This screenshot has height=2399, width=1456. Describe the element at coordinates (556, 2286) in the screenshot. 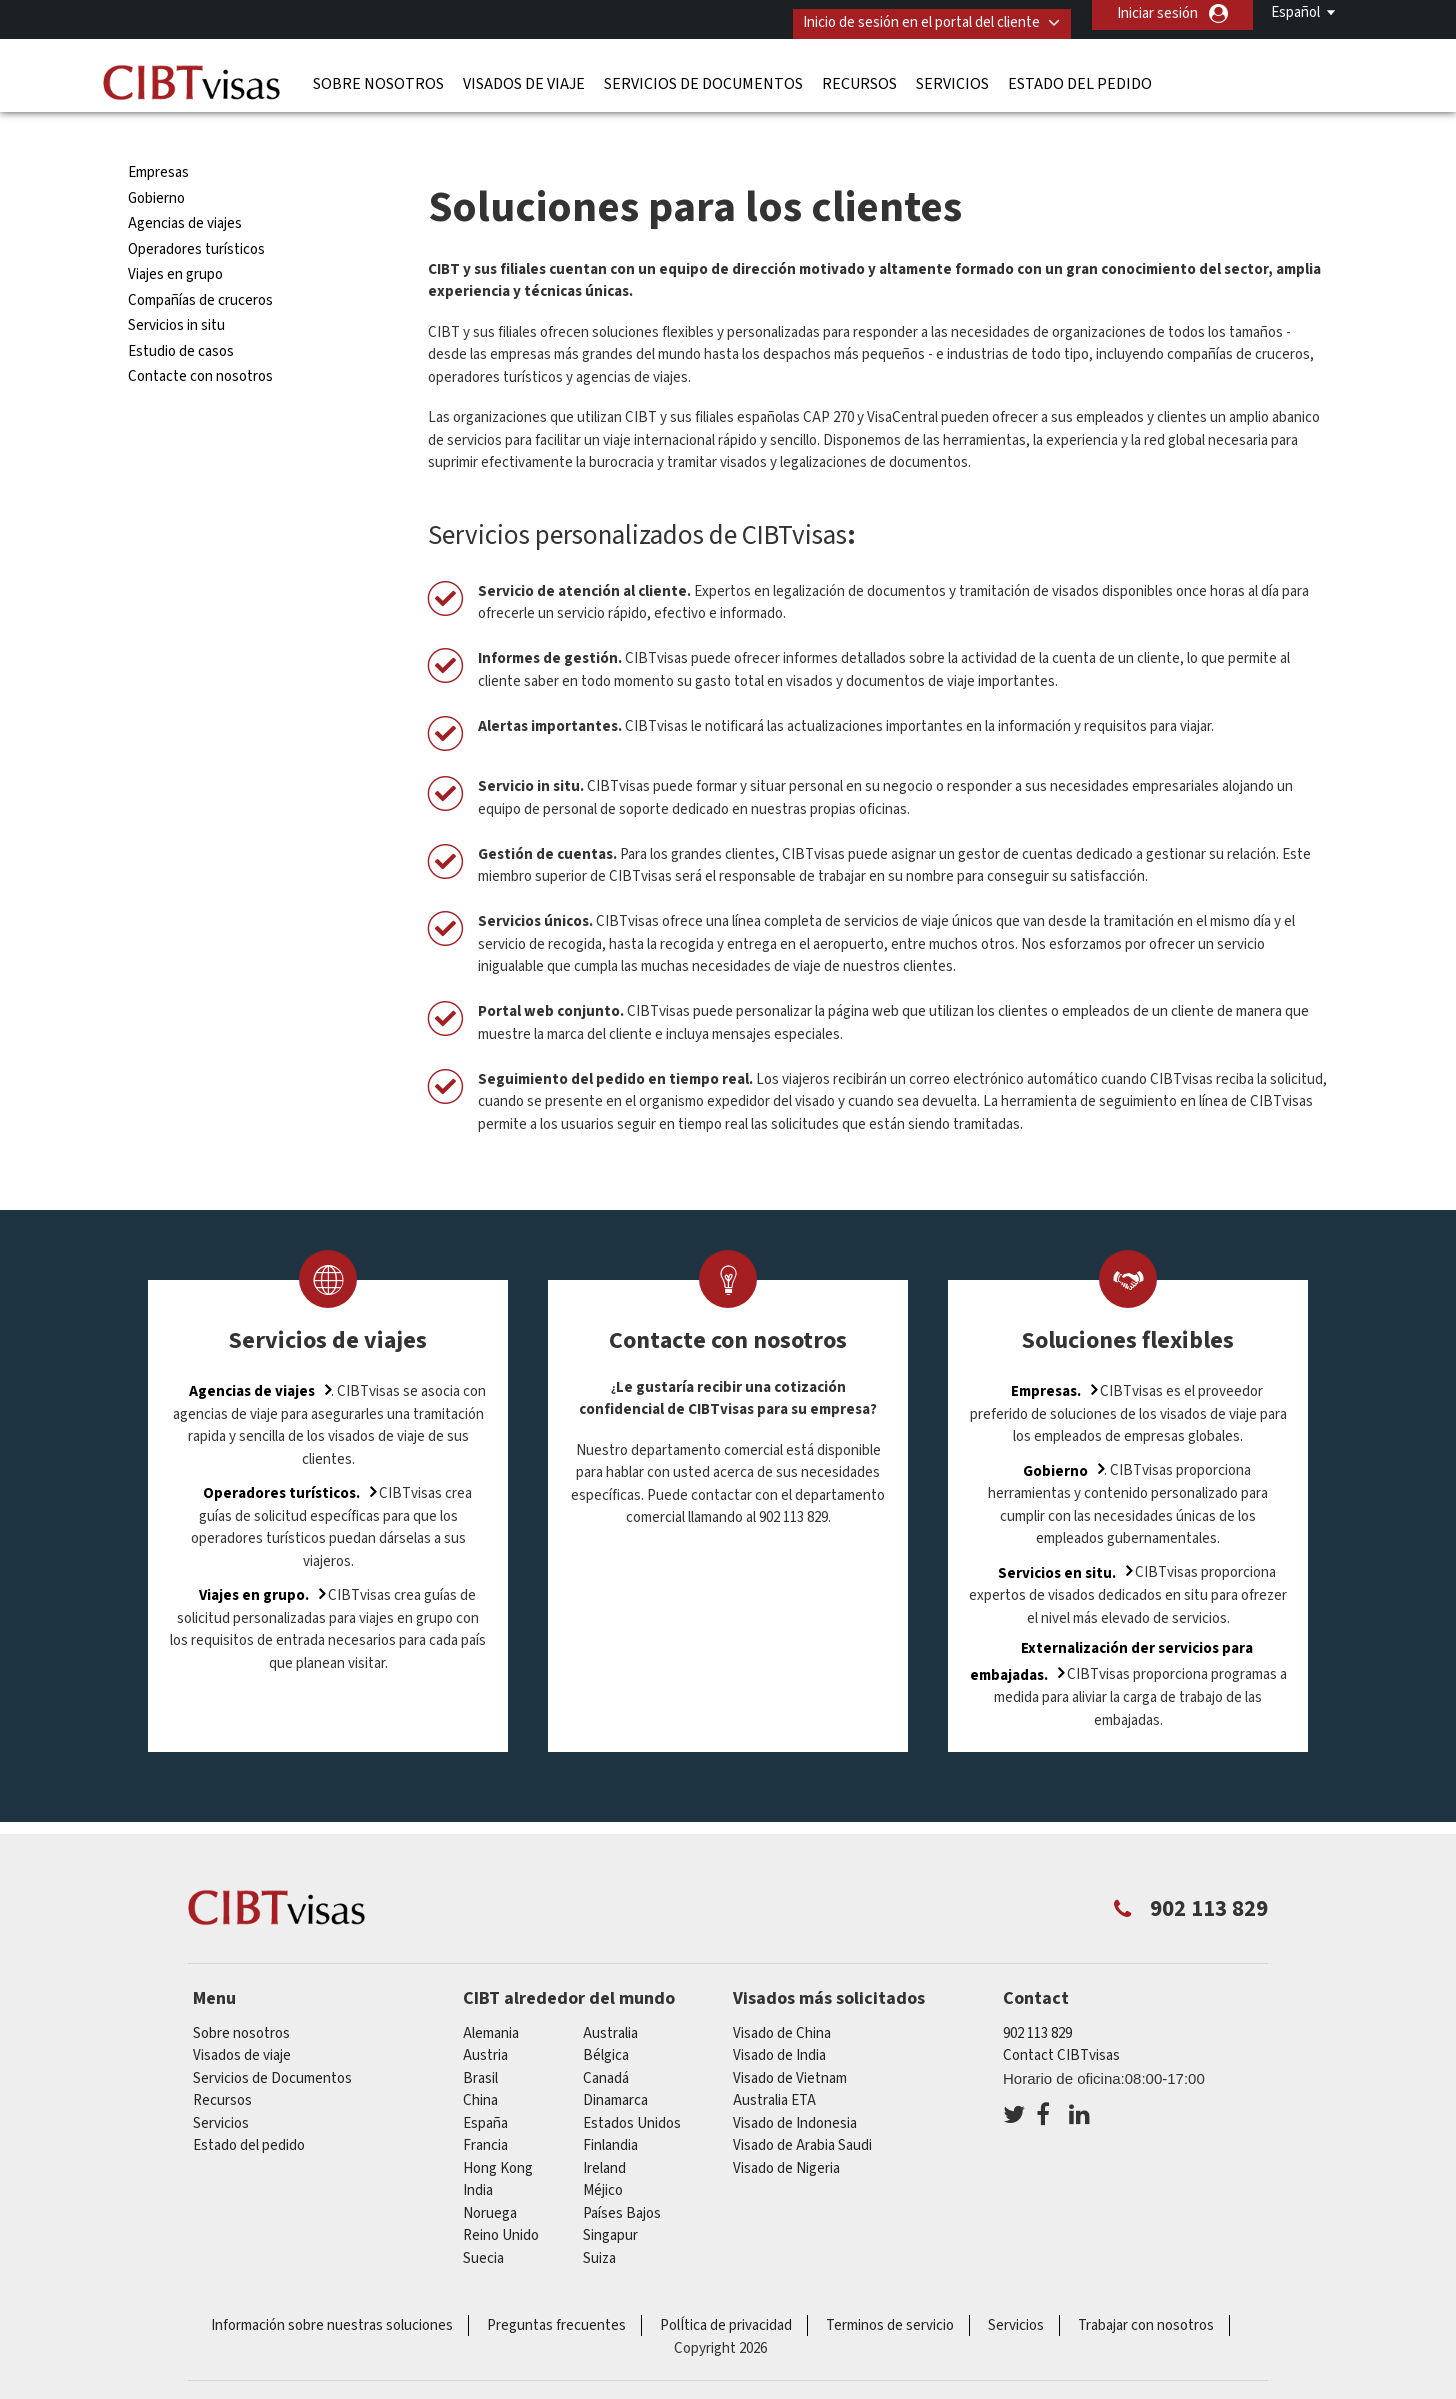

I see `Preguntas frecuentes` at that location.